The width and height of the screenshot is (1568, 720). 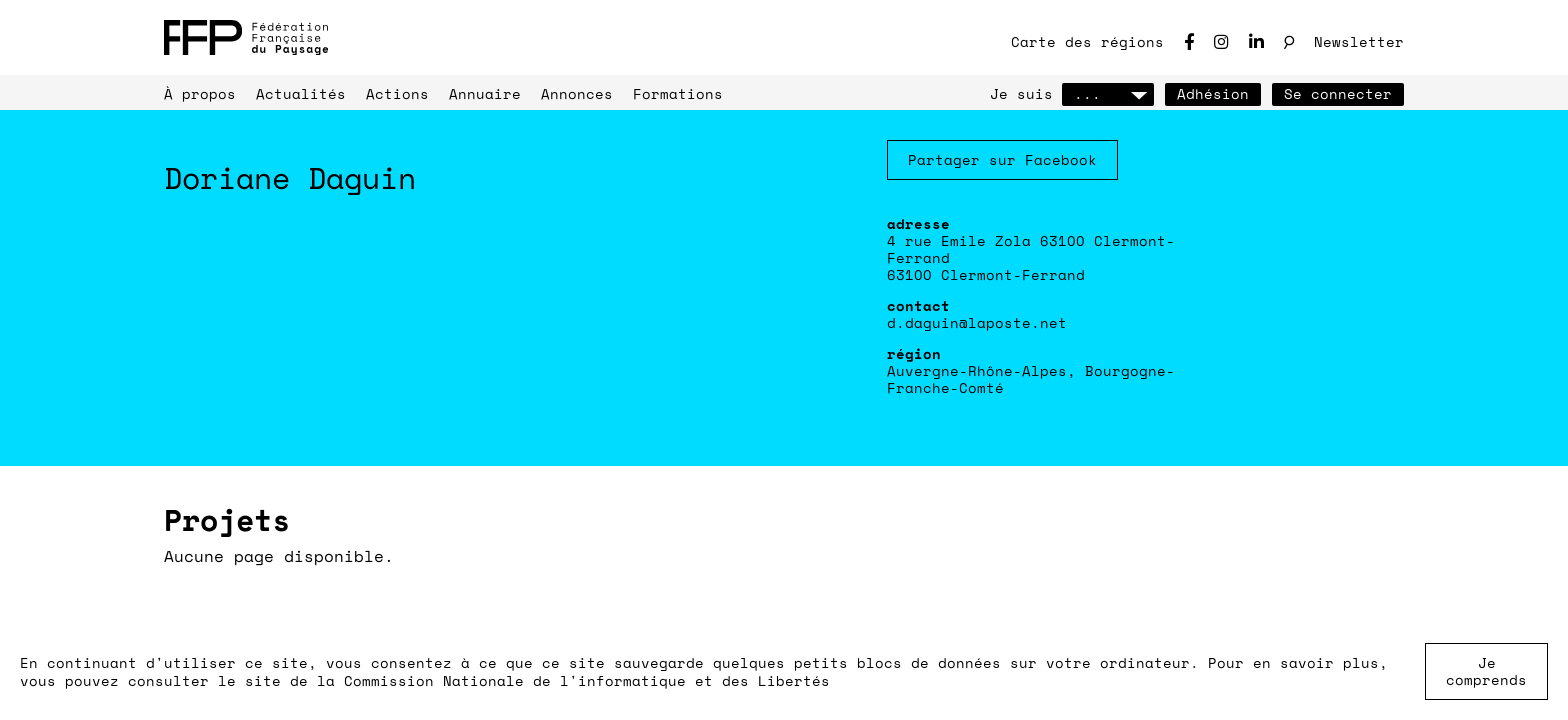 I want to click on Newsletter, so click(x=1359, y=41).